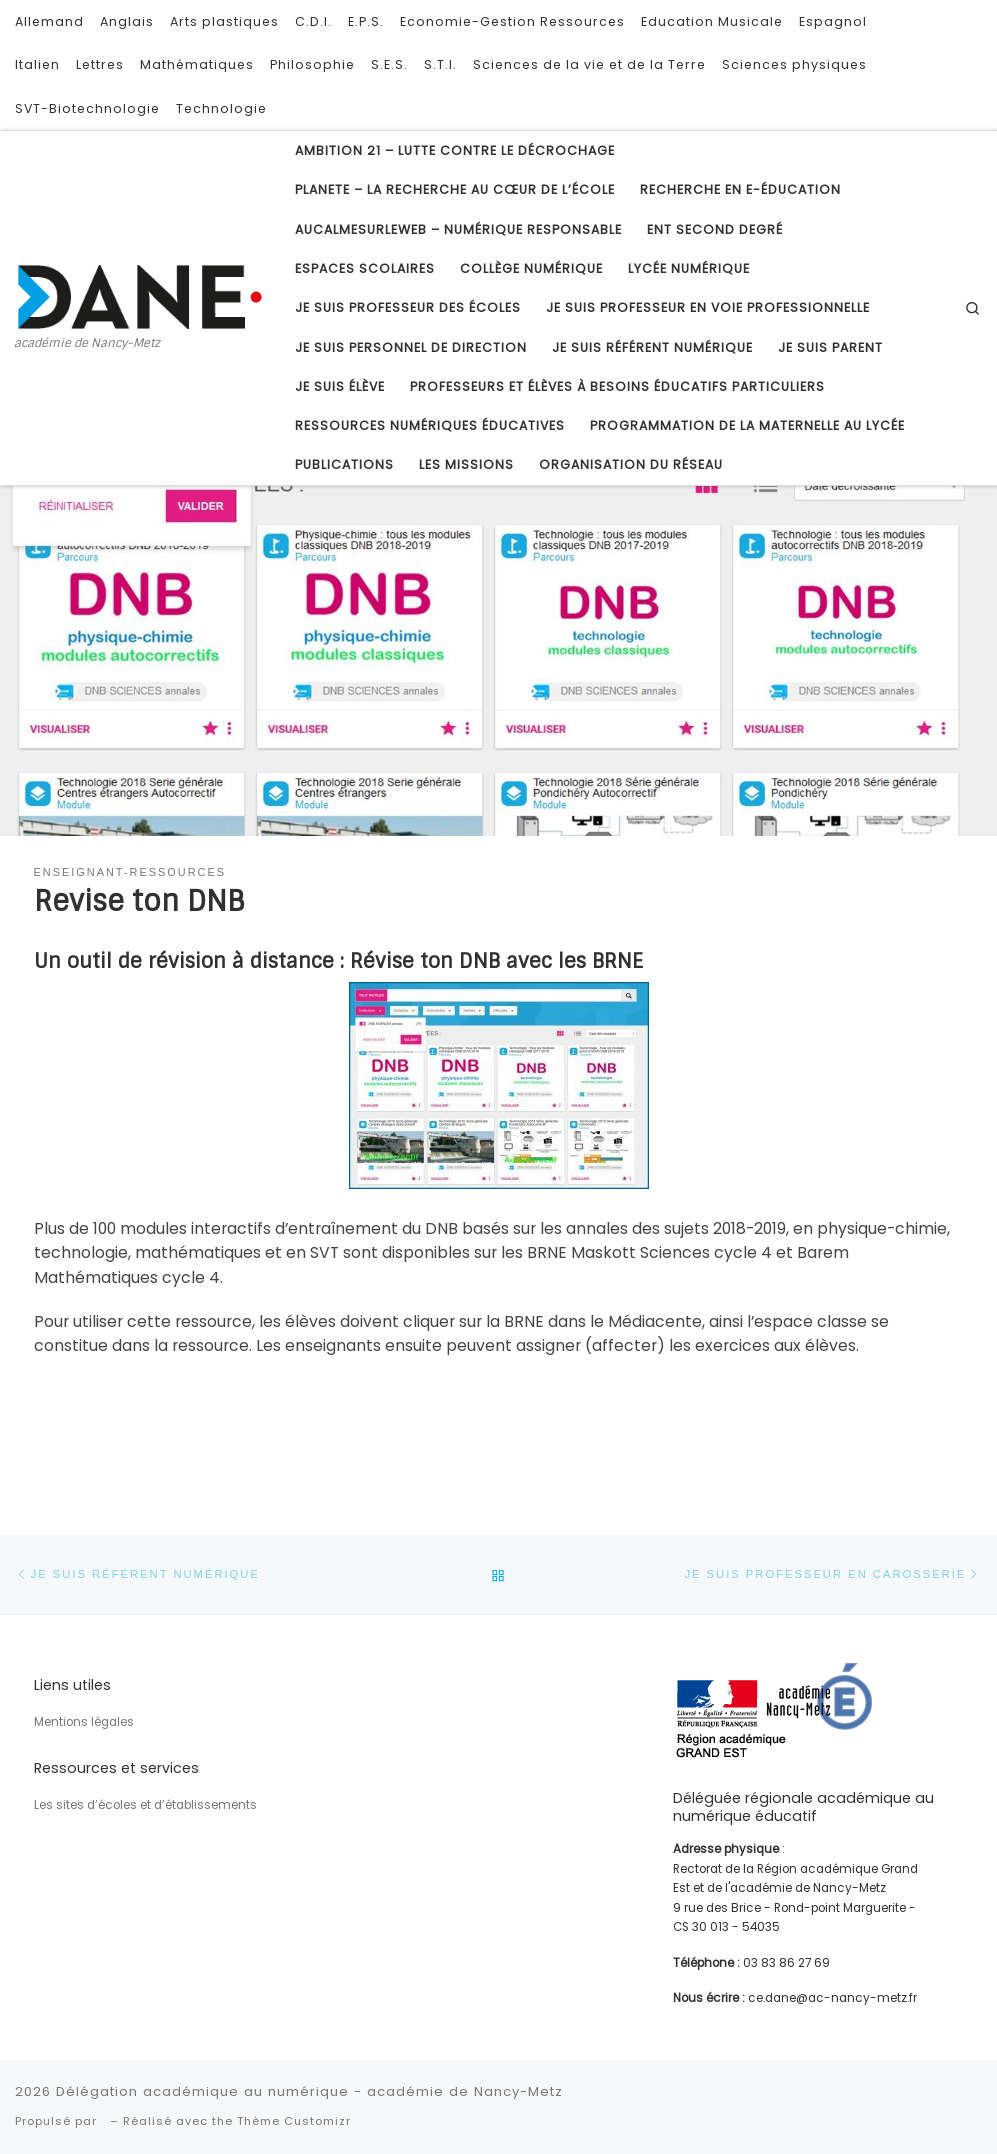 The image size is (997, 2154). Describe the element at coordinates (294, 2121) in the screenshot. I see `Thème Customizr` at that location.